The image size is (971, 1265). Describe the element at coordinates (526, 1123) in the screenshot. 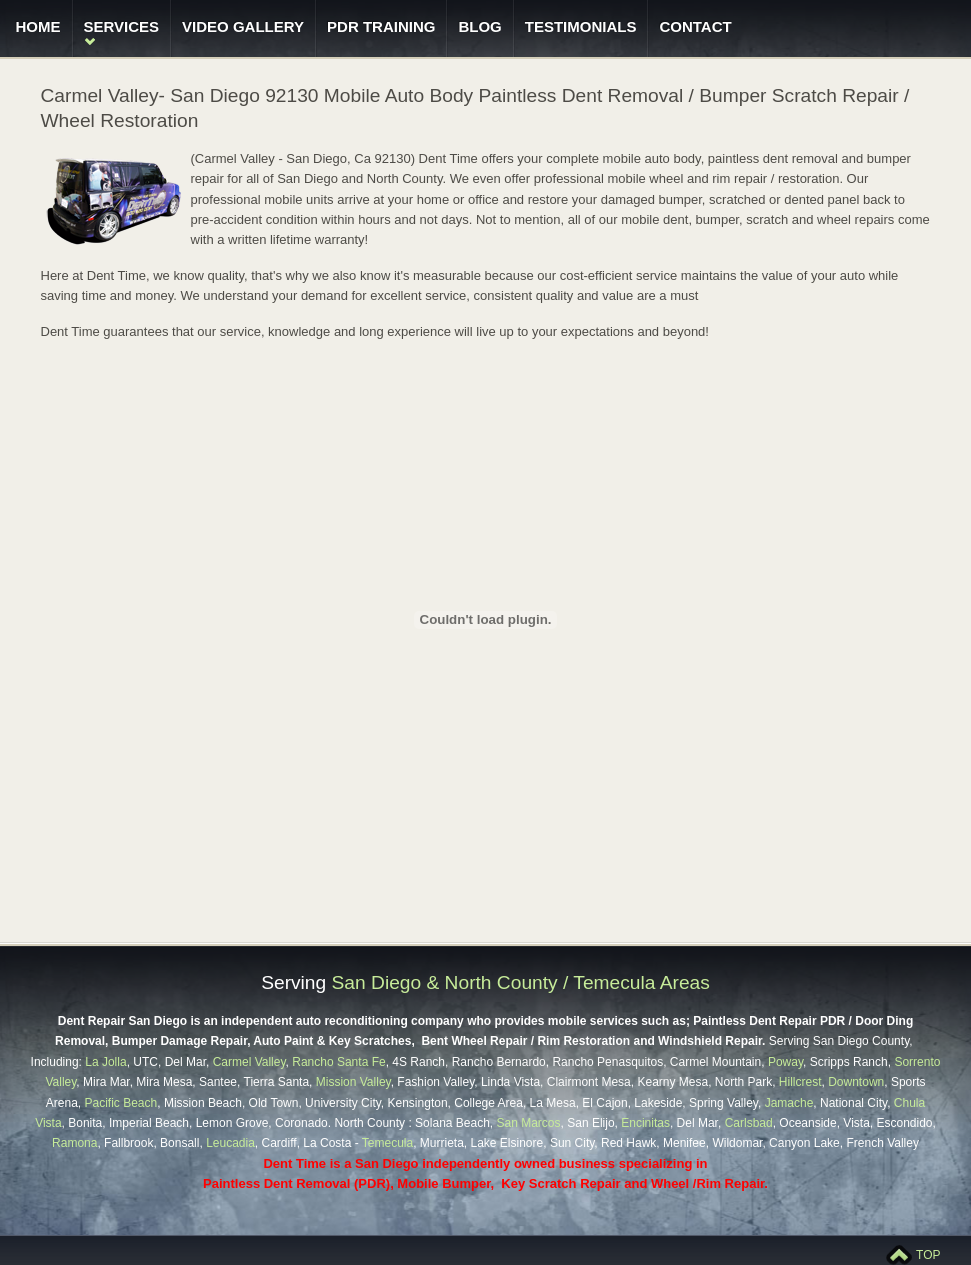

I see `San Marcos` at that location.